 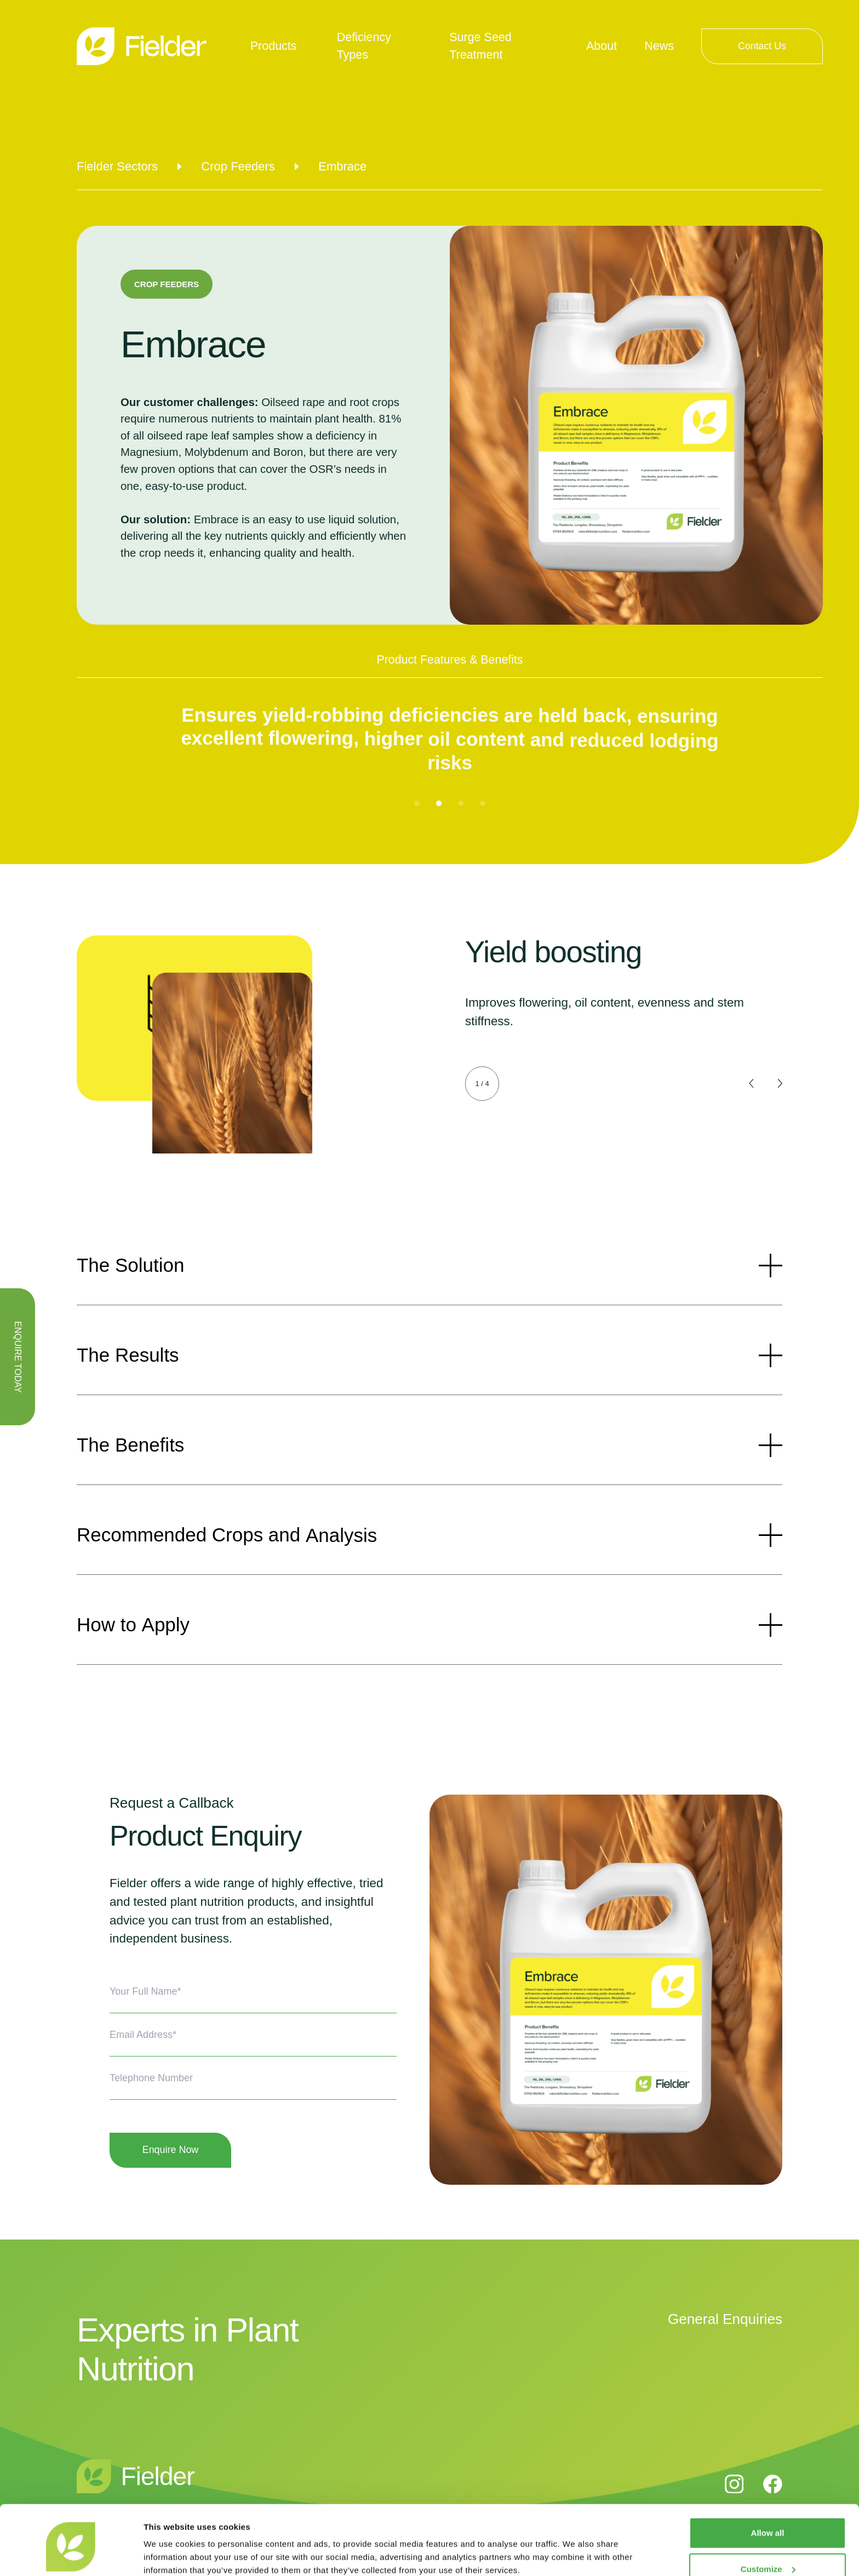 What do you see at coordinates (767, 2487) in the screenshot?
I see `Allow all` at bounding box center [767, 2487].